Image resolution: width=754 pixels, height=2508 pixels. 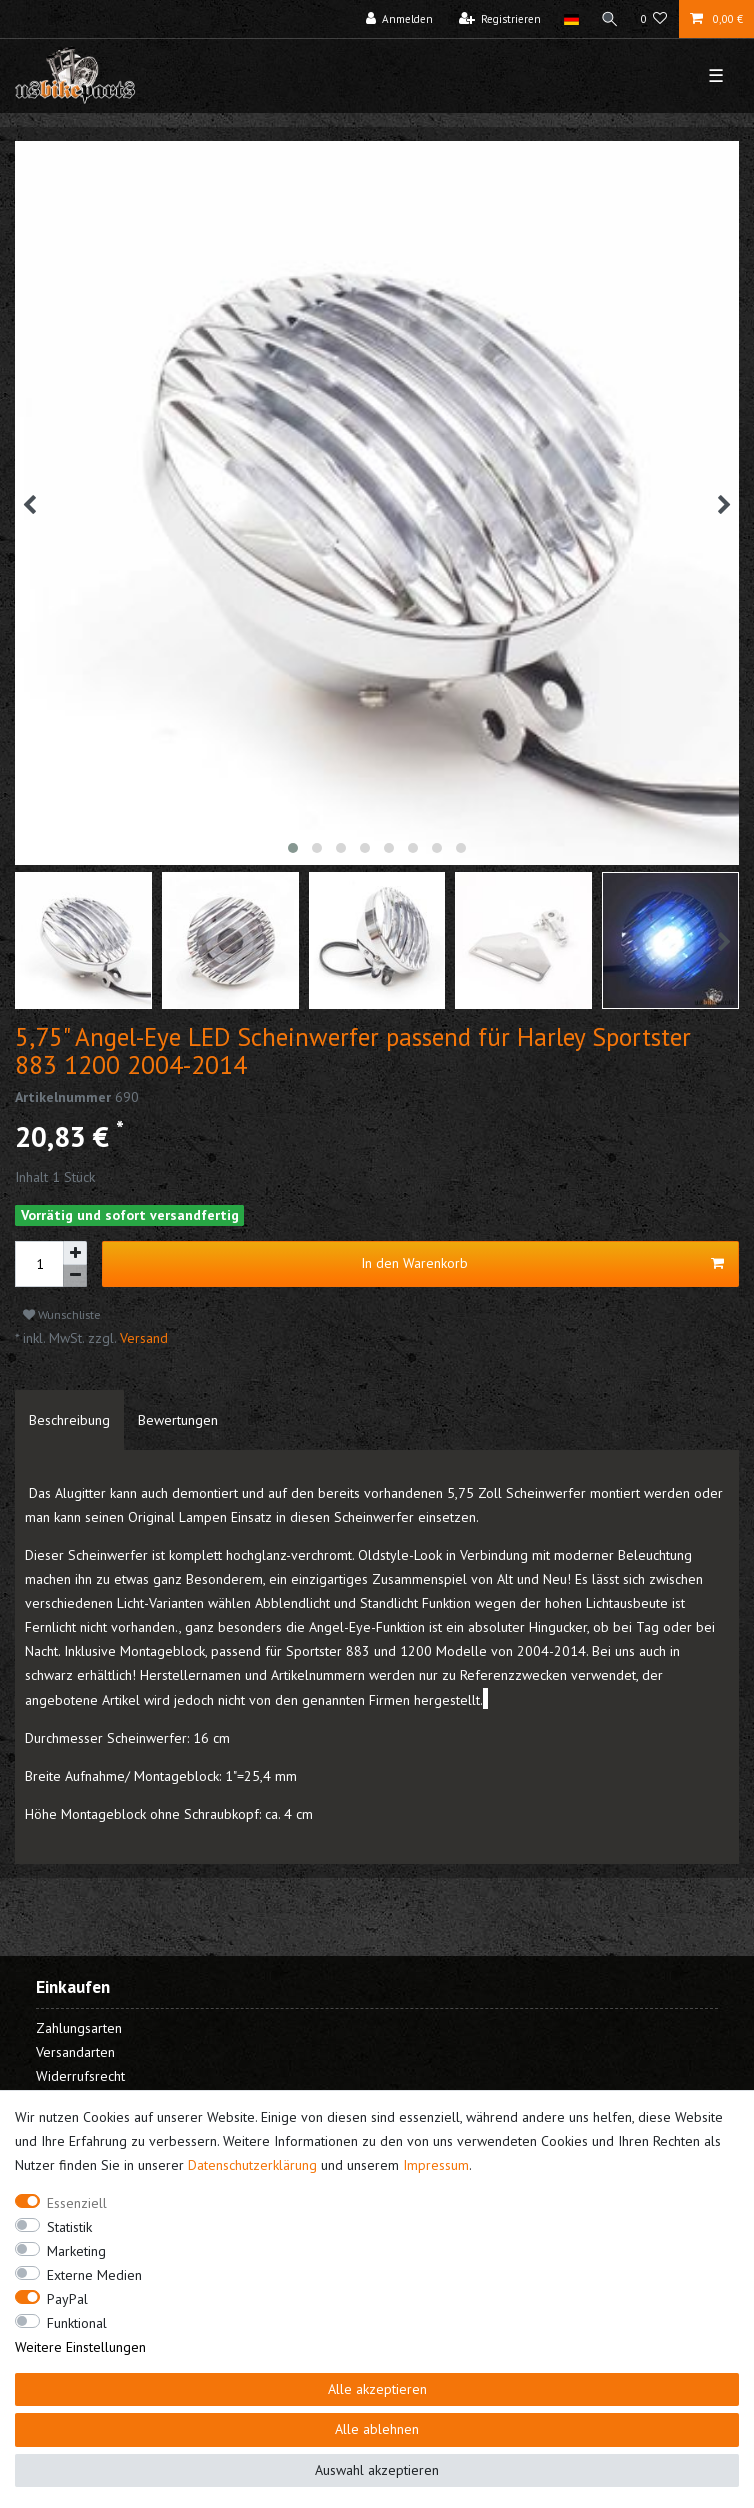 What do you see at coordinates (178, 1420) in the screenshot?
I see `Bewertungen` at bounding box center [178, 1420].